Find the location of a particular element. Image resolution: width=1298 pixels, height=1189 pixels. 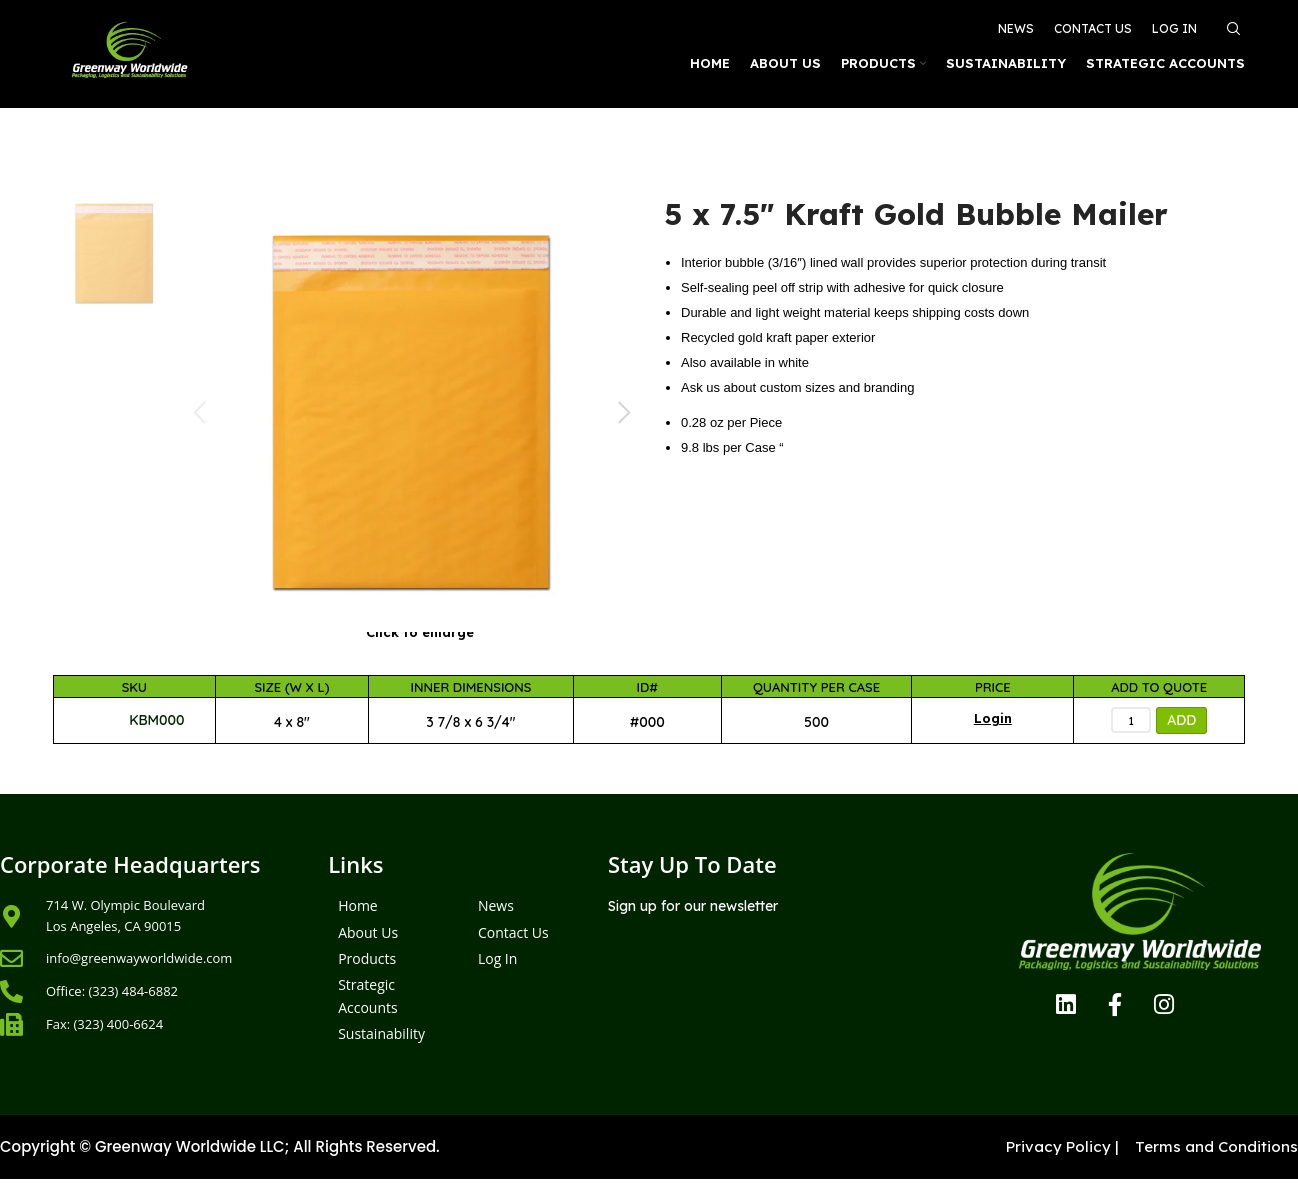

[option] is located at coordinates (114, 253).